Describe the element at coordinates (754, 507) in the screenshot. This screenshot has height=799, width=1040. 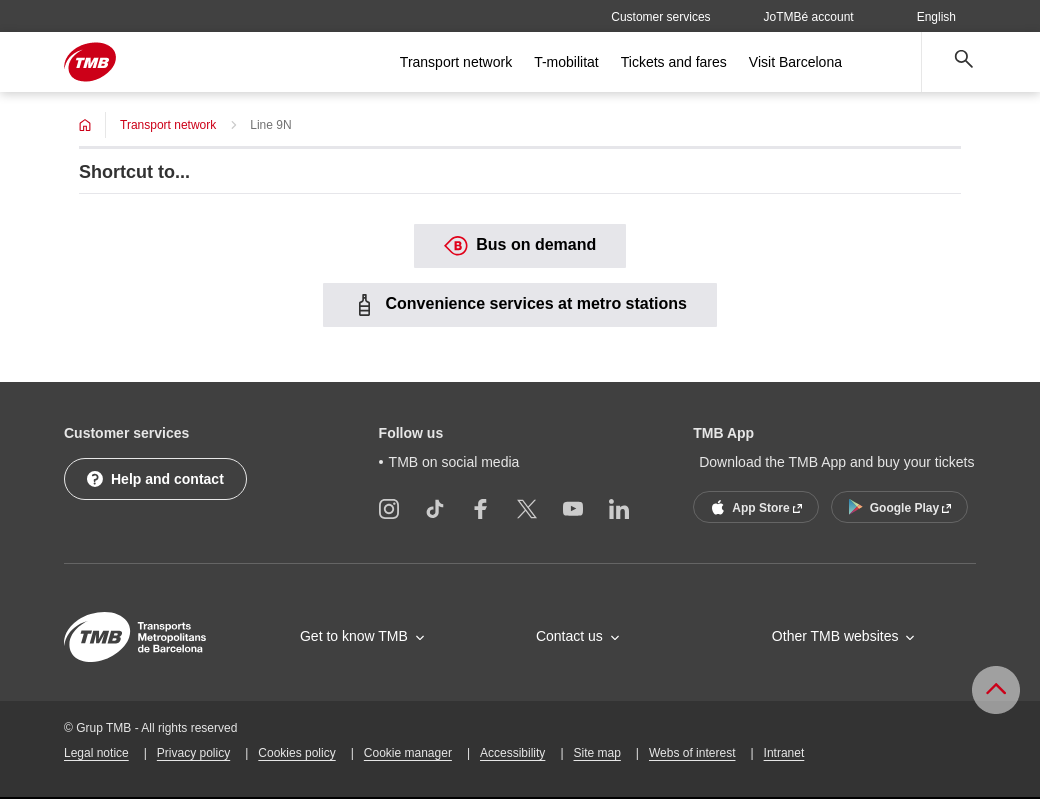
I see `App Store` at that location.